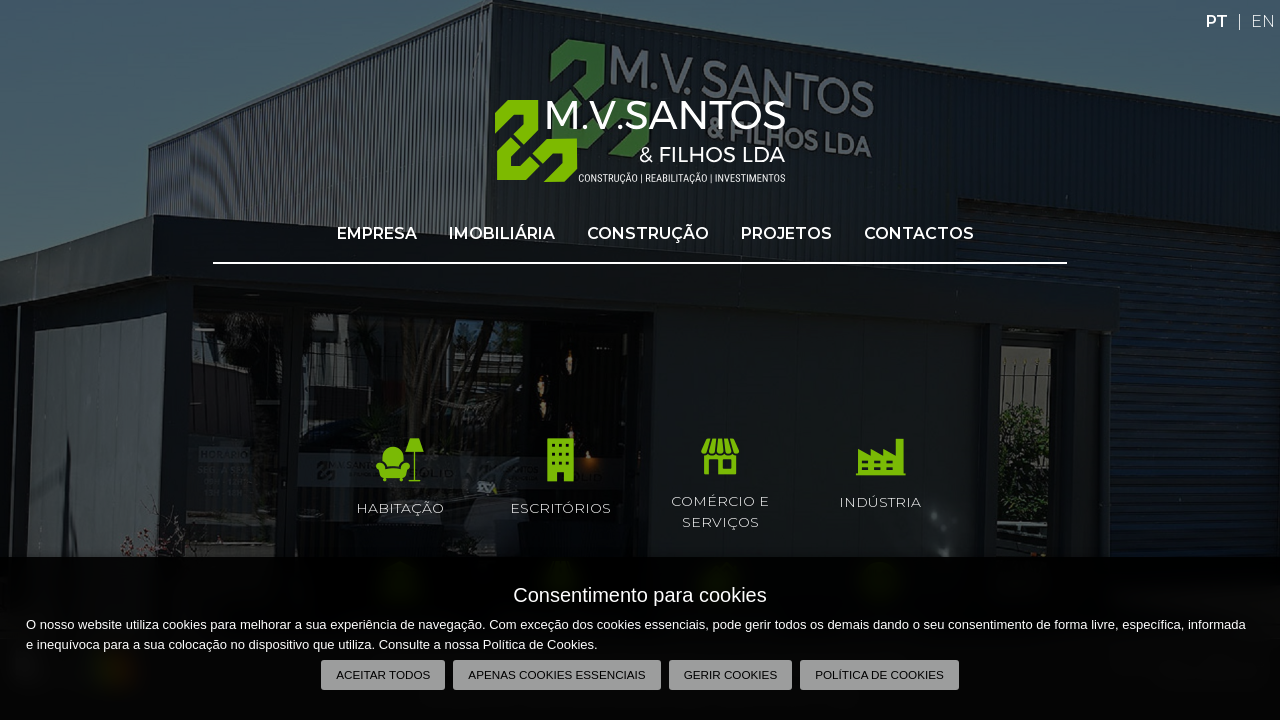  Describe the element at coordinates (502, 233) in the screenshot. I see `Imobiliária [button]` at that location.